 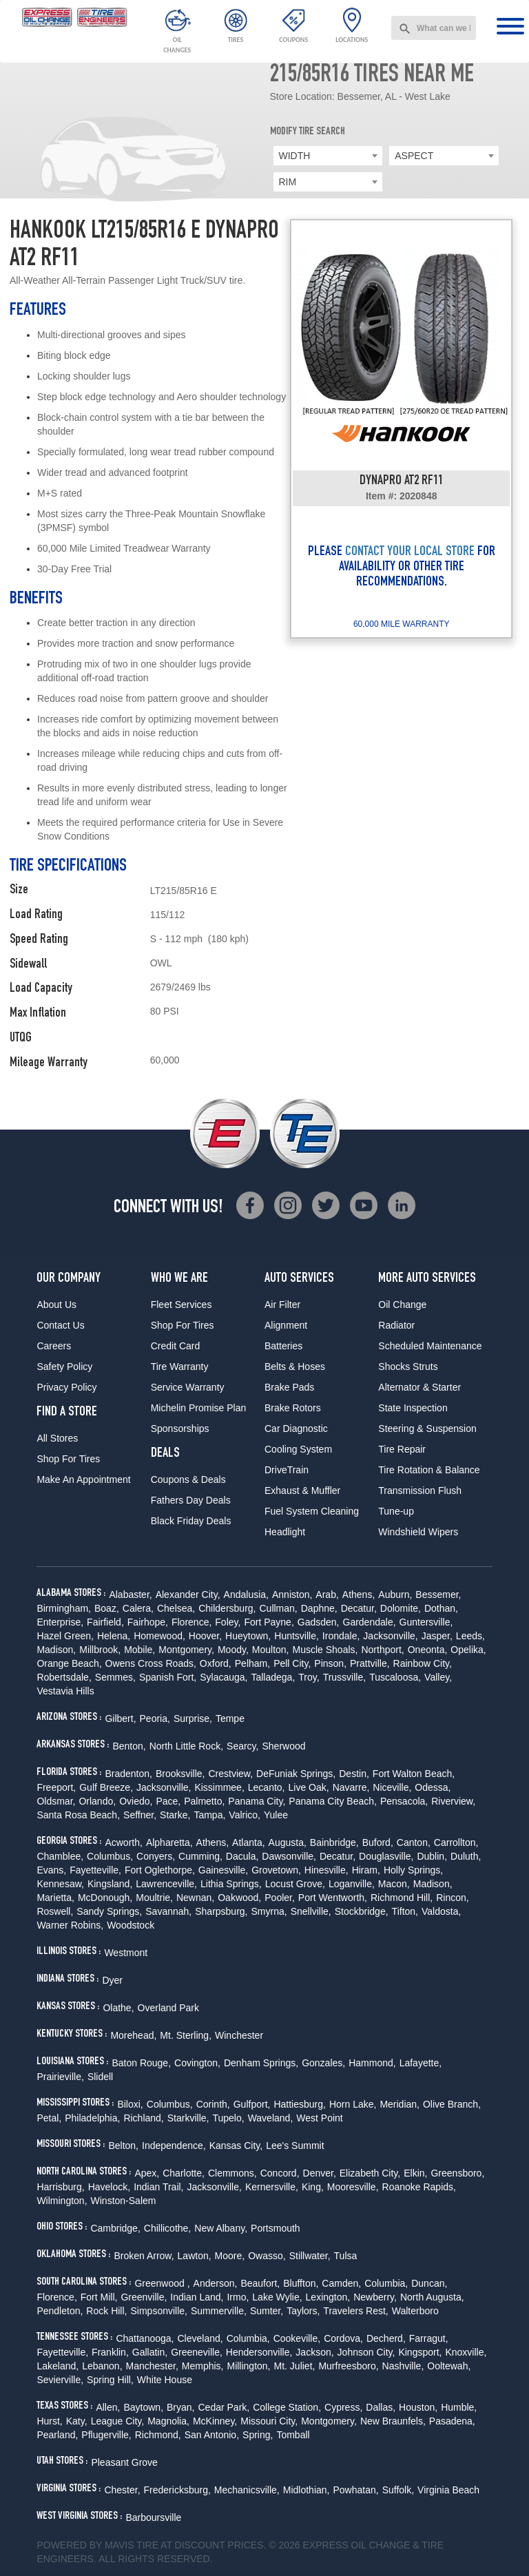 I want to click on Orlando,, so click(x=97, y=1801).